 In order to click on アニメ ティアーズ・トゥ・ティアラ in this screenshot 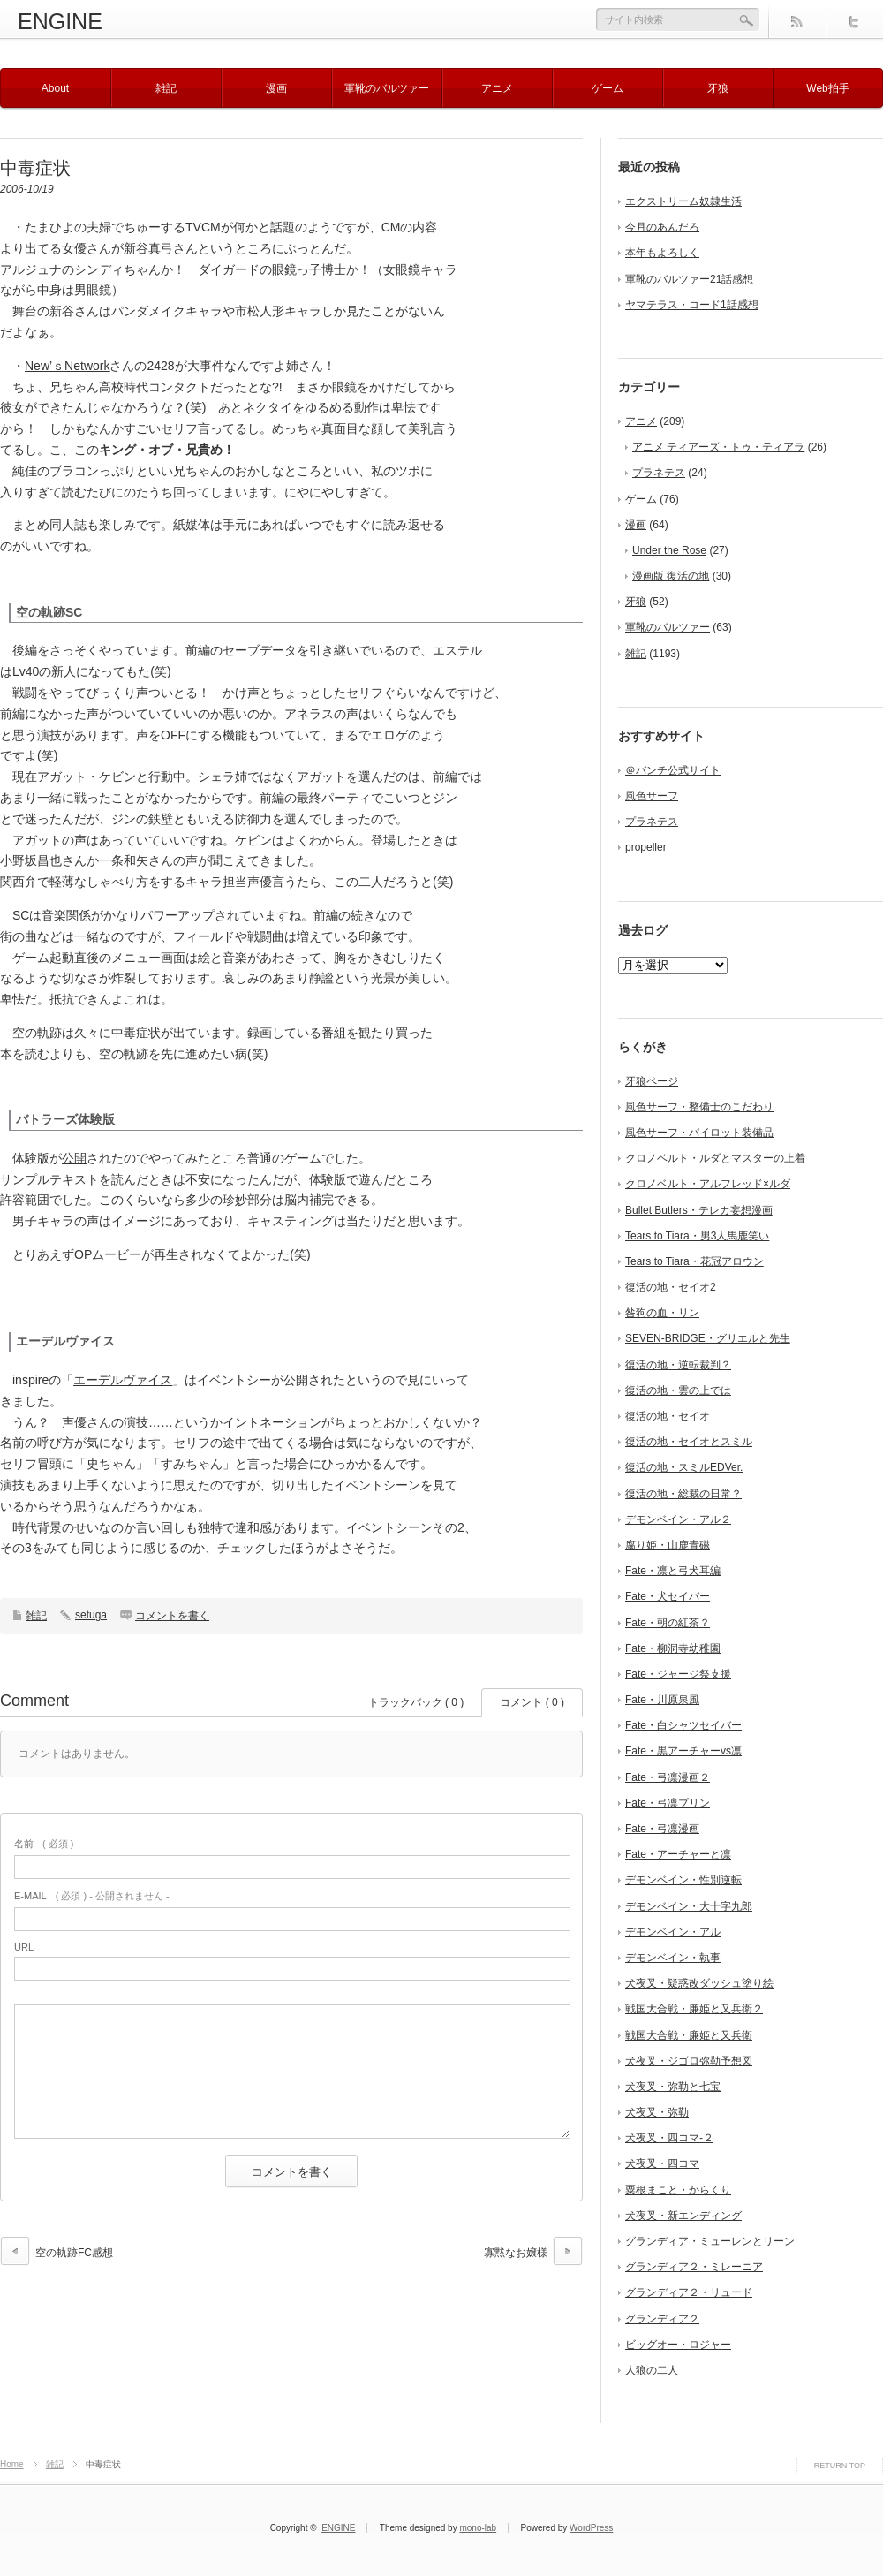, I will do `click(718, 447)`.